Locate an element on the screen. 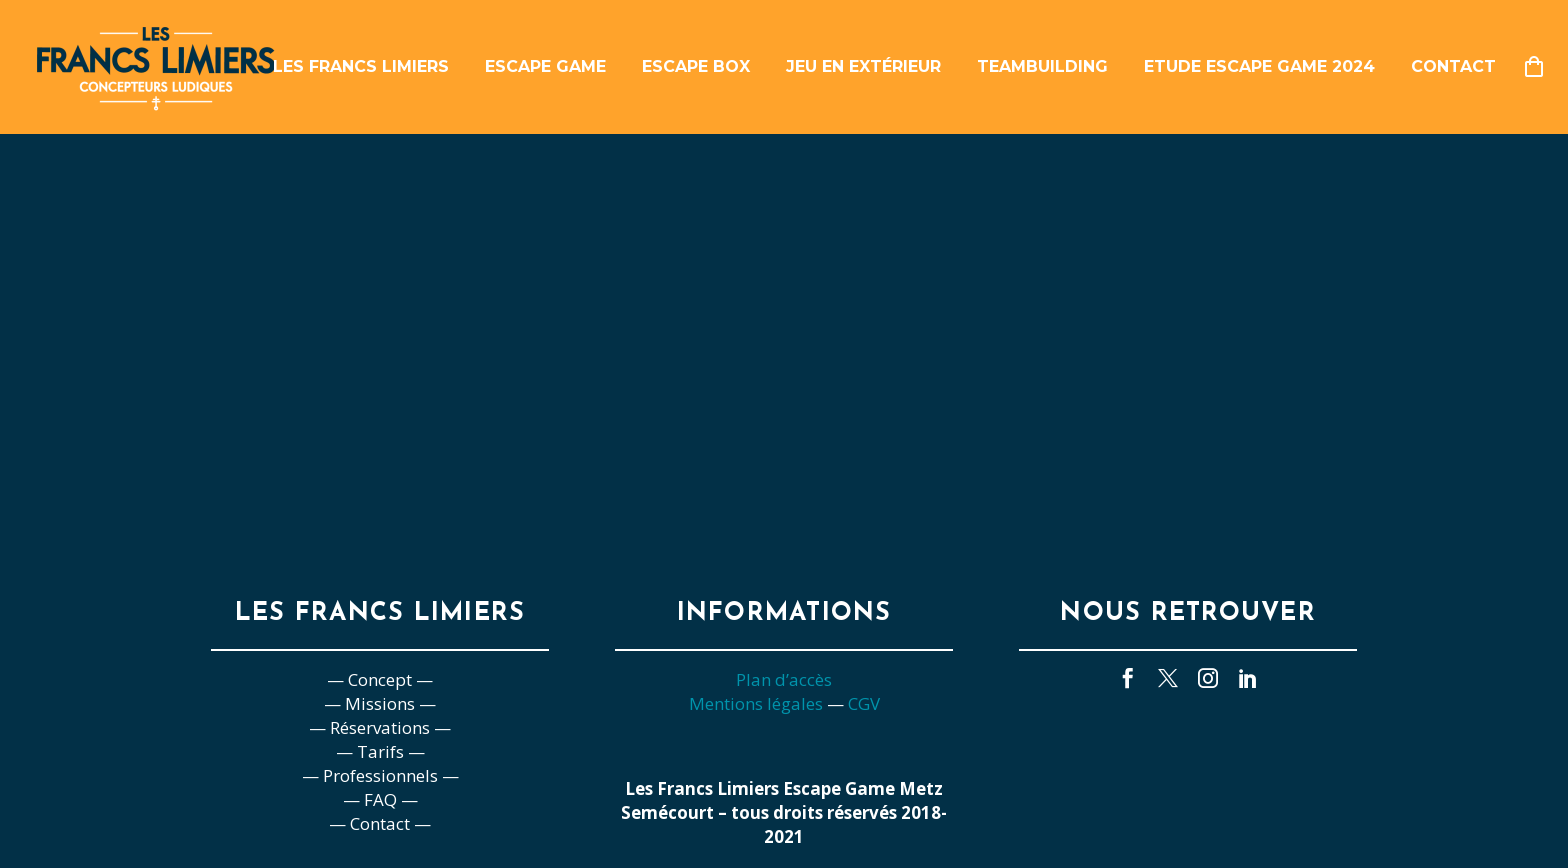 The height and width of the screenshot is (868, 1568). — Réservations — is located at coordinates (380, 727).